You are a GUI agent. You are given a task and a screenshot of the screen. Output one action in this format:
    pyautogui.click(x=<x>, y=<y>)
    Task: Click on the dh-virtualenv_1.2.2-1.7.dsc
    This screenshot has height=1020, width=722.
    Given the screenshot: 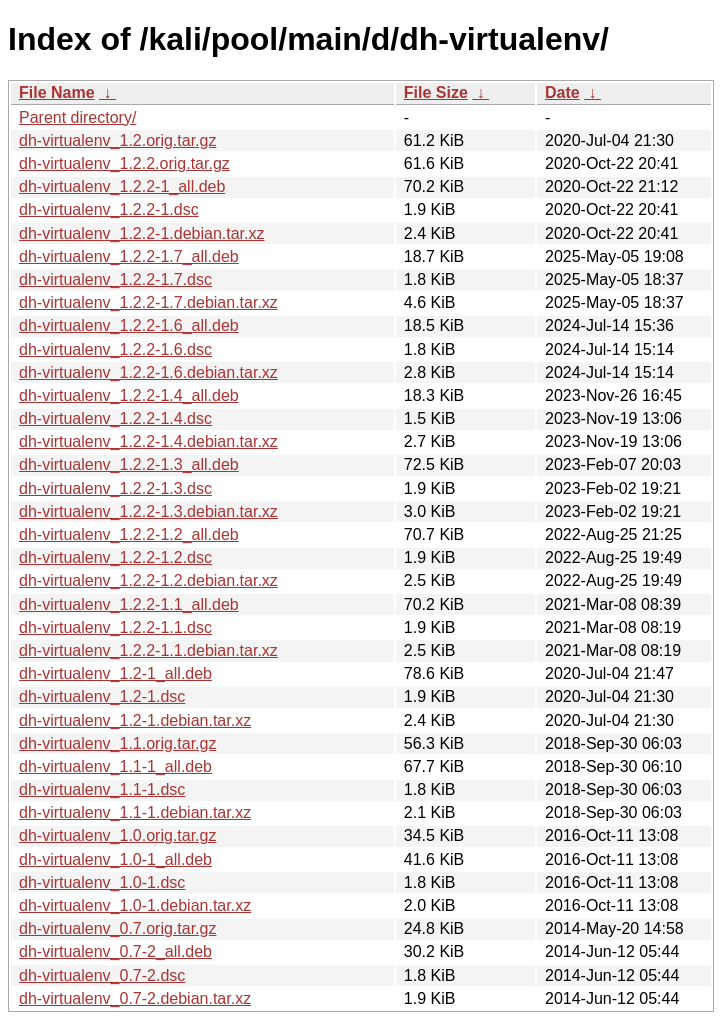 What is the action you would take?
    pyautogui.click(x=115, y=279)
    